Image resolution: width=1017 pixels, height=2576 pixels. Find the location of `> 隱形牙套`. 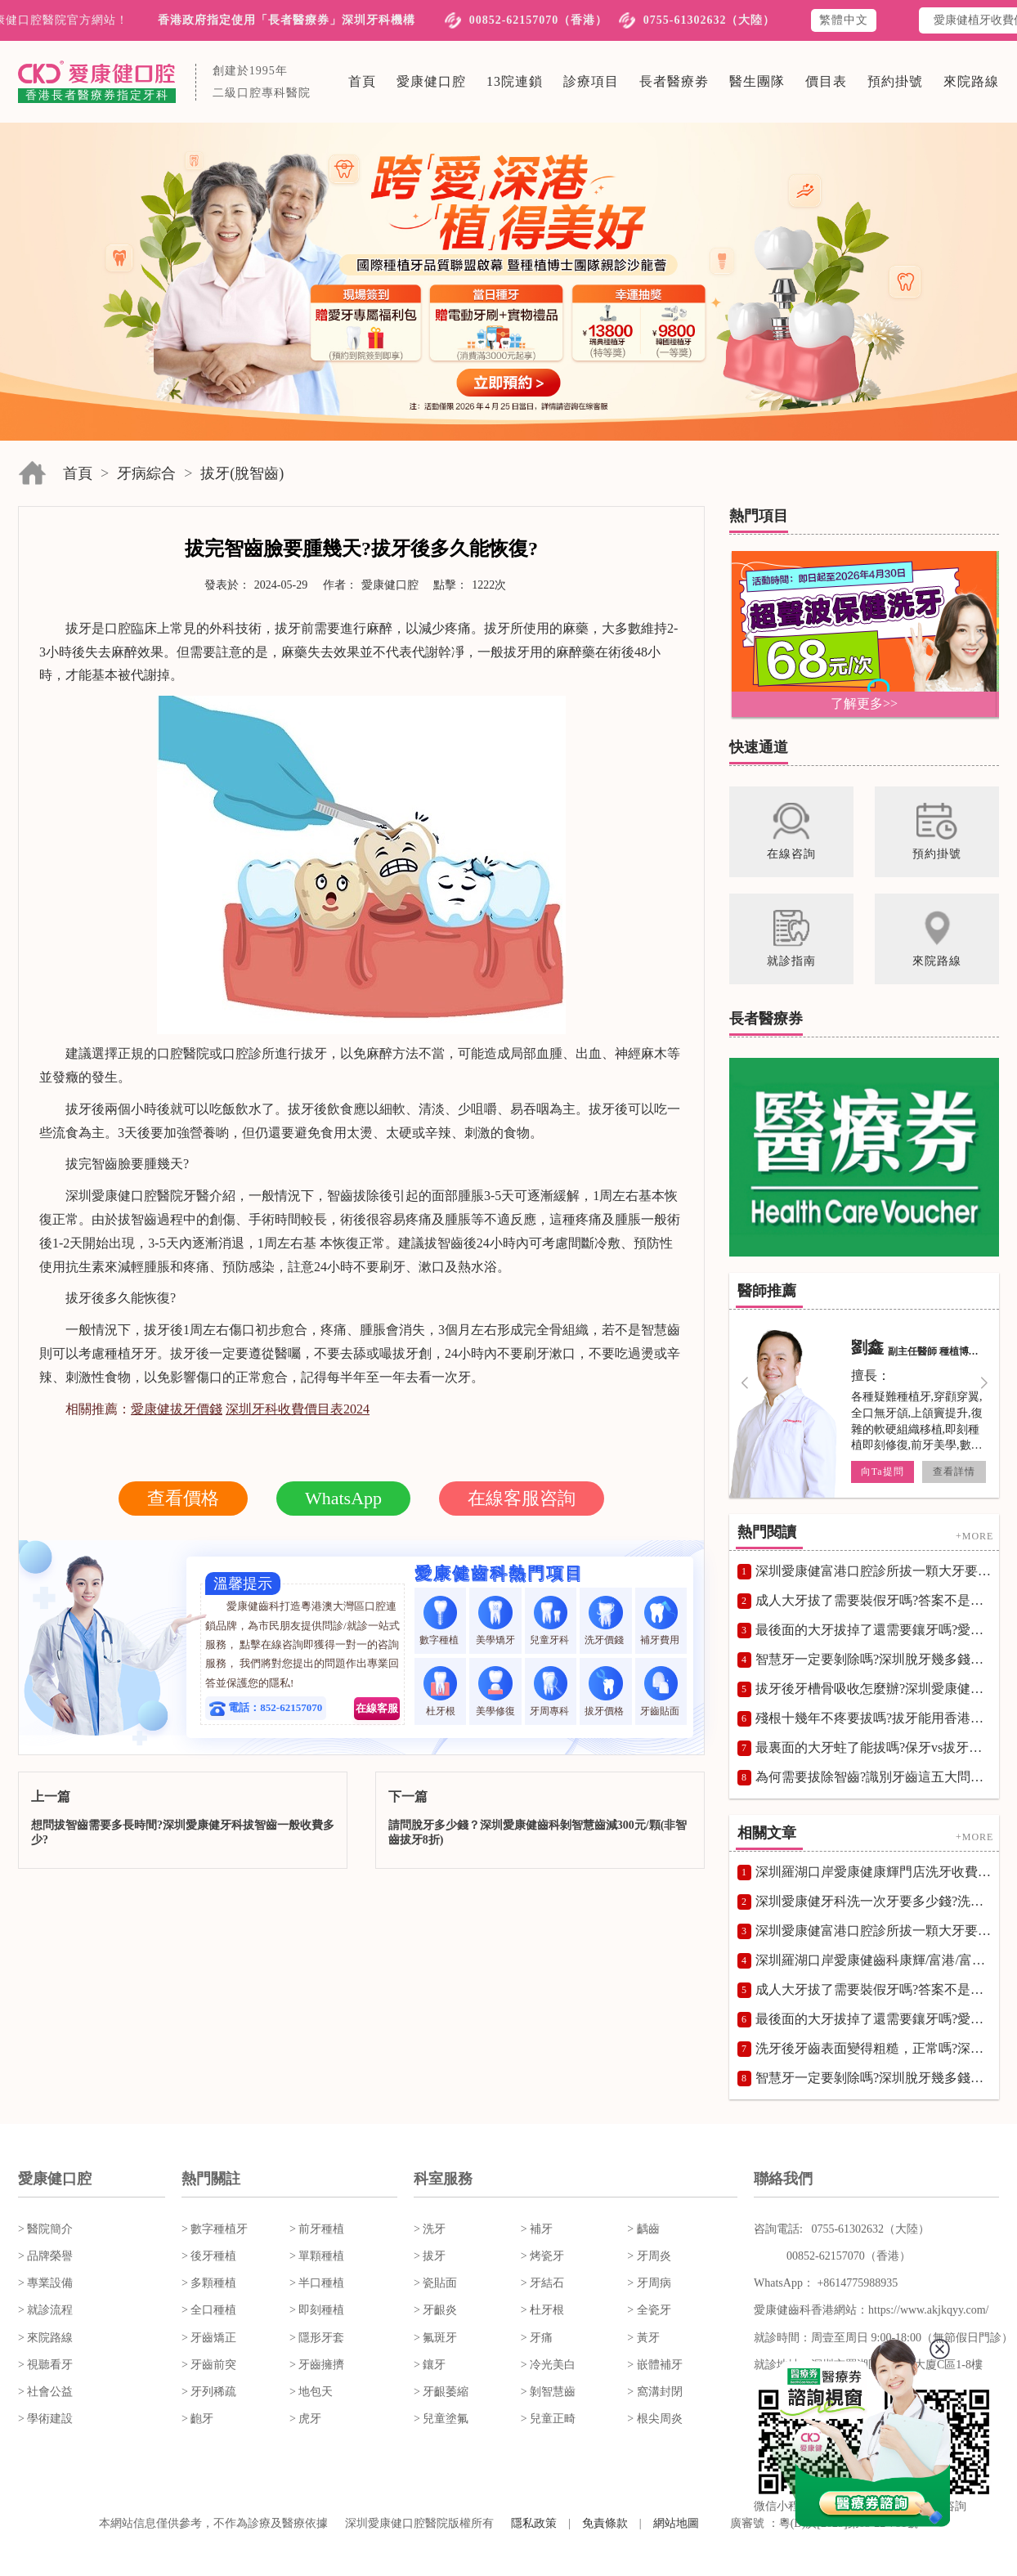

> 隱形牙套 is located at coordinates (316, 2338).